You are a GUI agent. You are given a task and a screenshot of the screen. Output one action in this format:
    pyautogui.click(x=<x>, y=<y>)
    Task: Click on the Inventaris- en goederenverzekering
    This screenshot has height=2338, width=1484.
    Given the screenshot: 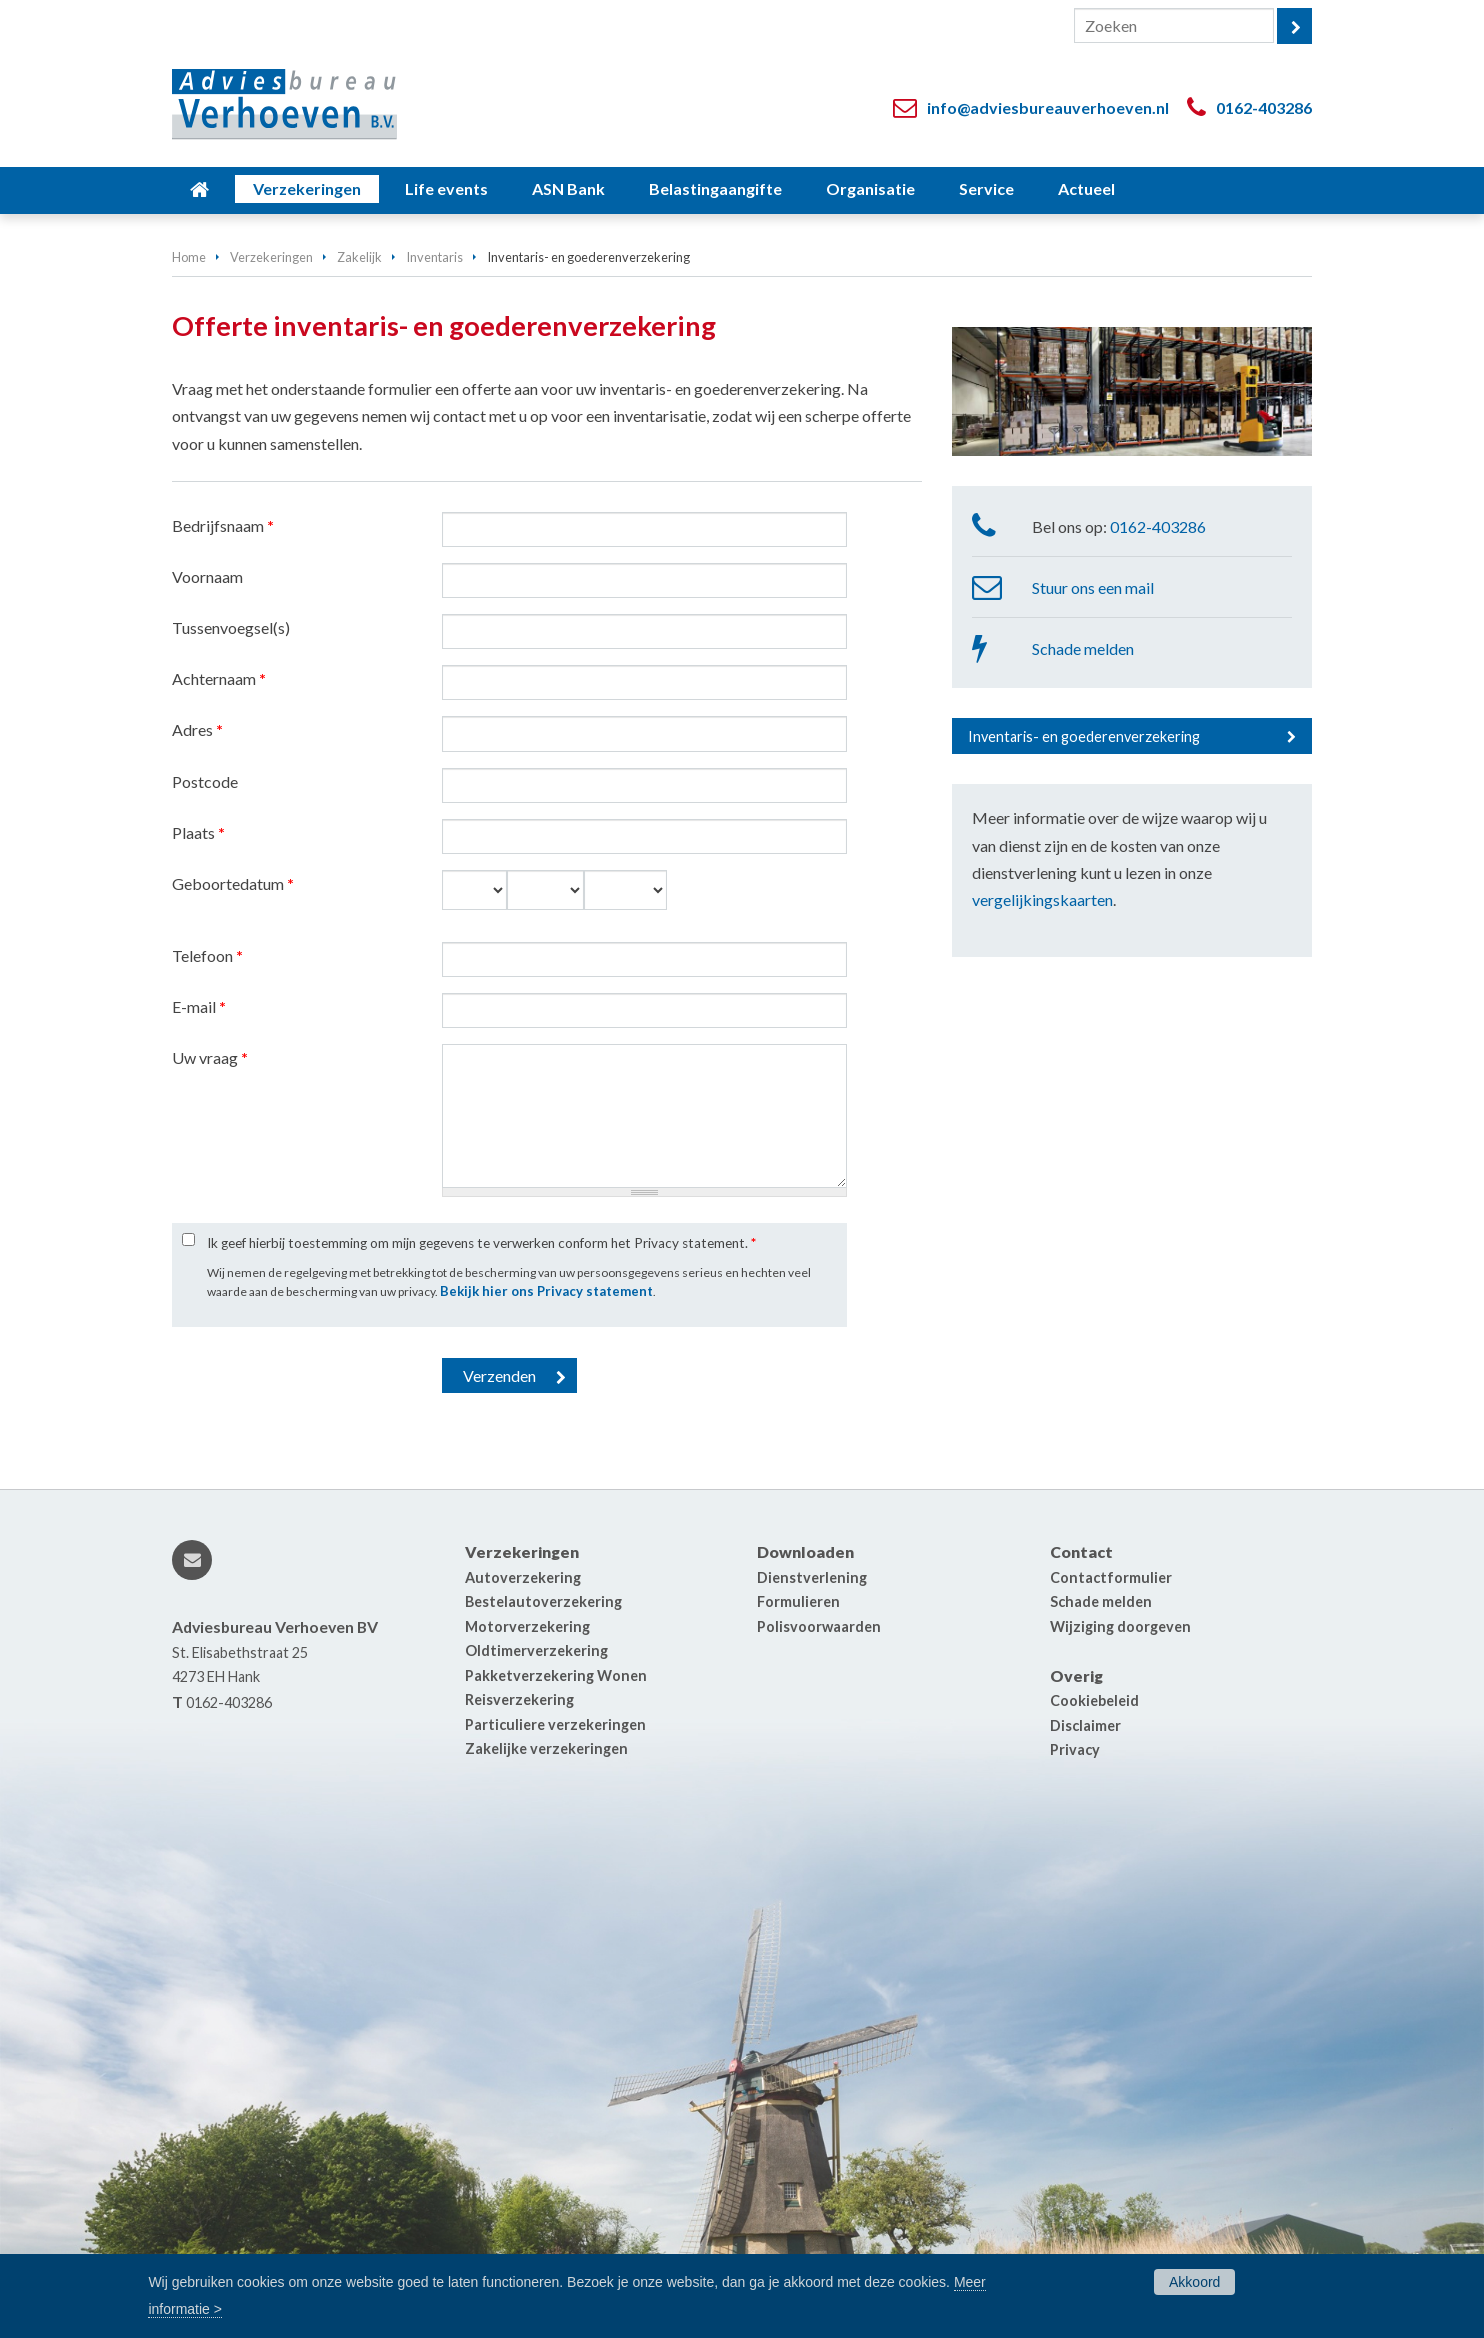 What is the action you would take?
    pyautogui.click(x=1084, y=736)
    